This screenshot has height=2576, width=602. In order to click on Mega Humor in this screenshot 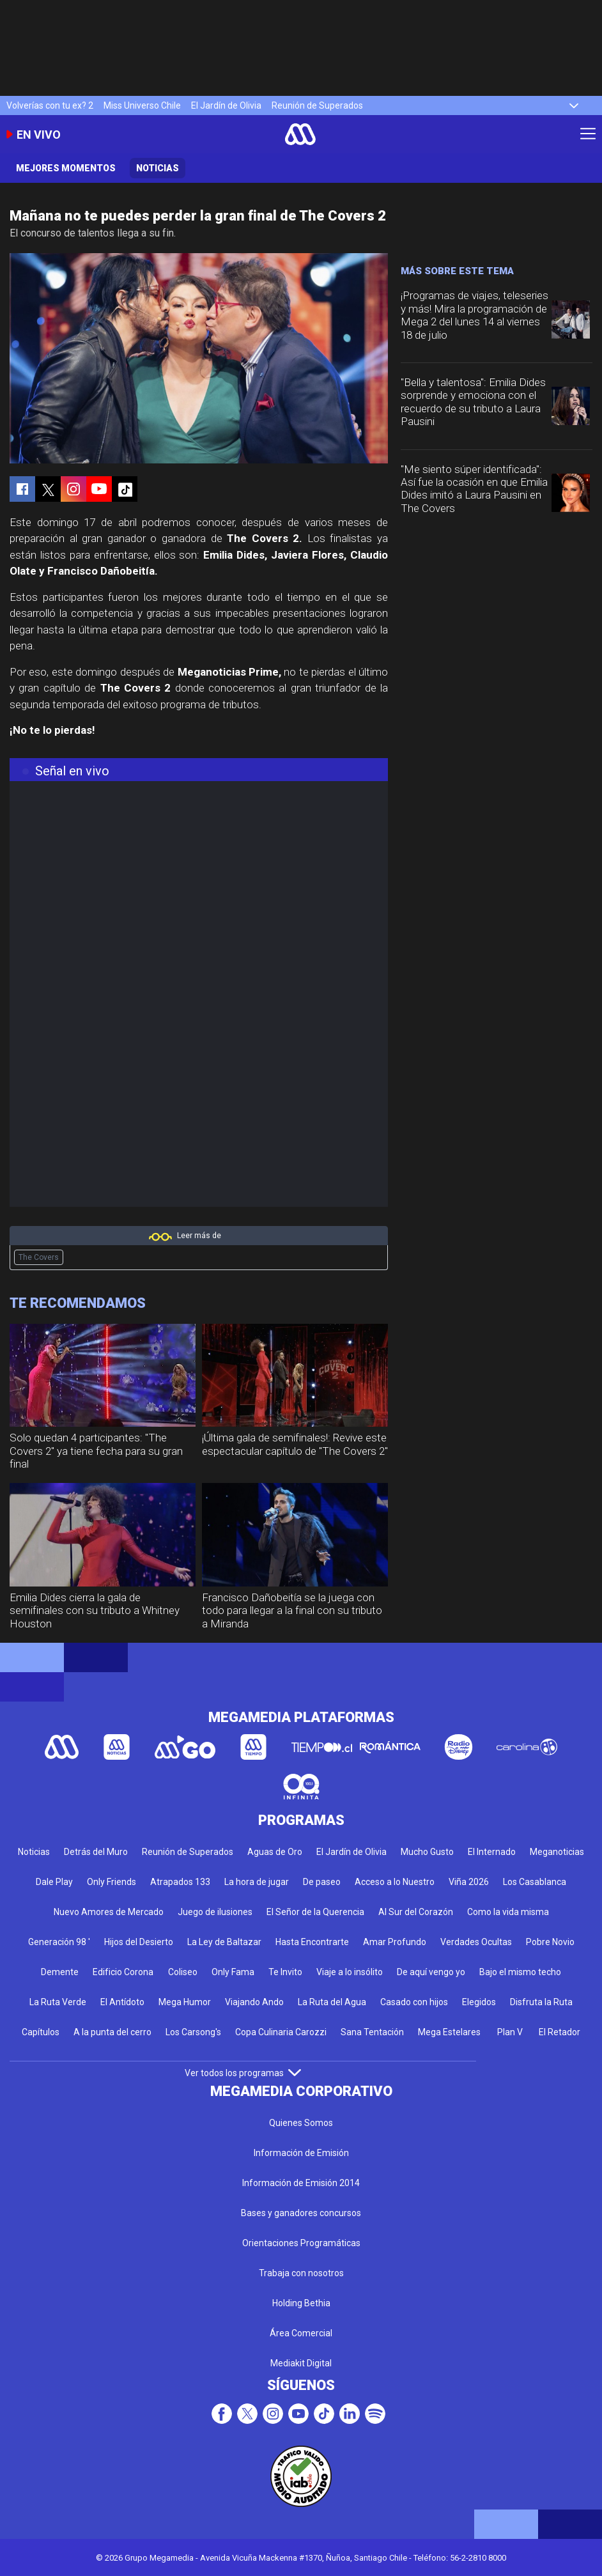, I will do `click(184, 2002)`.